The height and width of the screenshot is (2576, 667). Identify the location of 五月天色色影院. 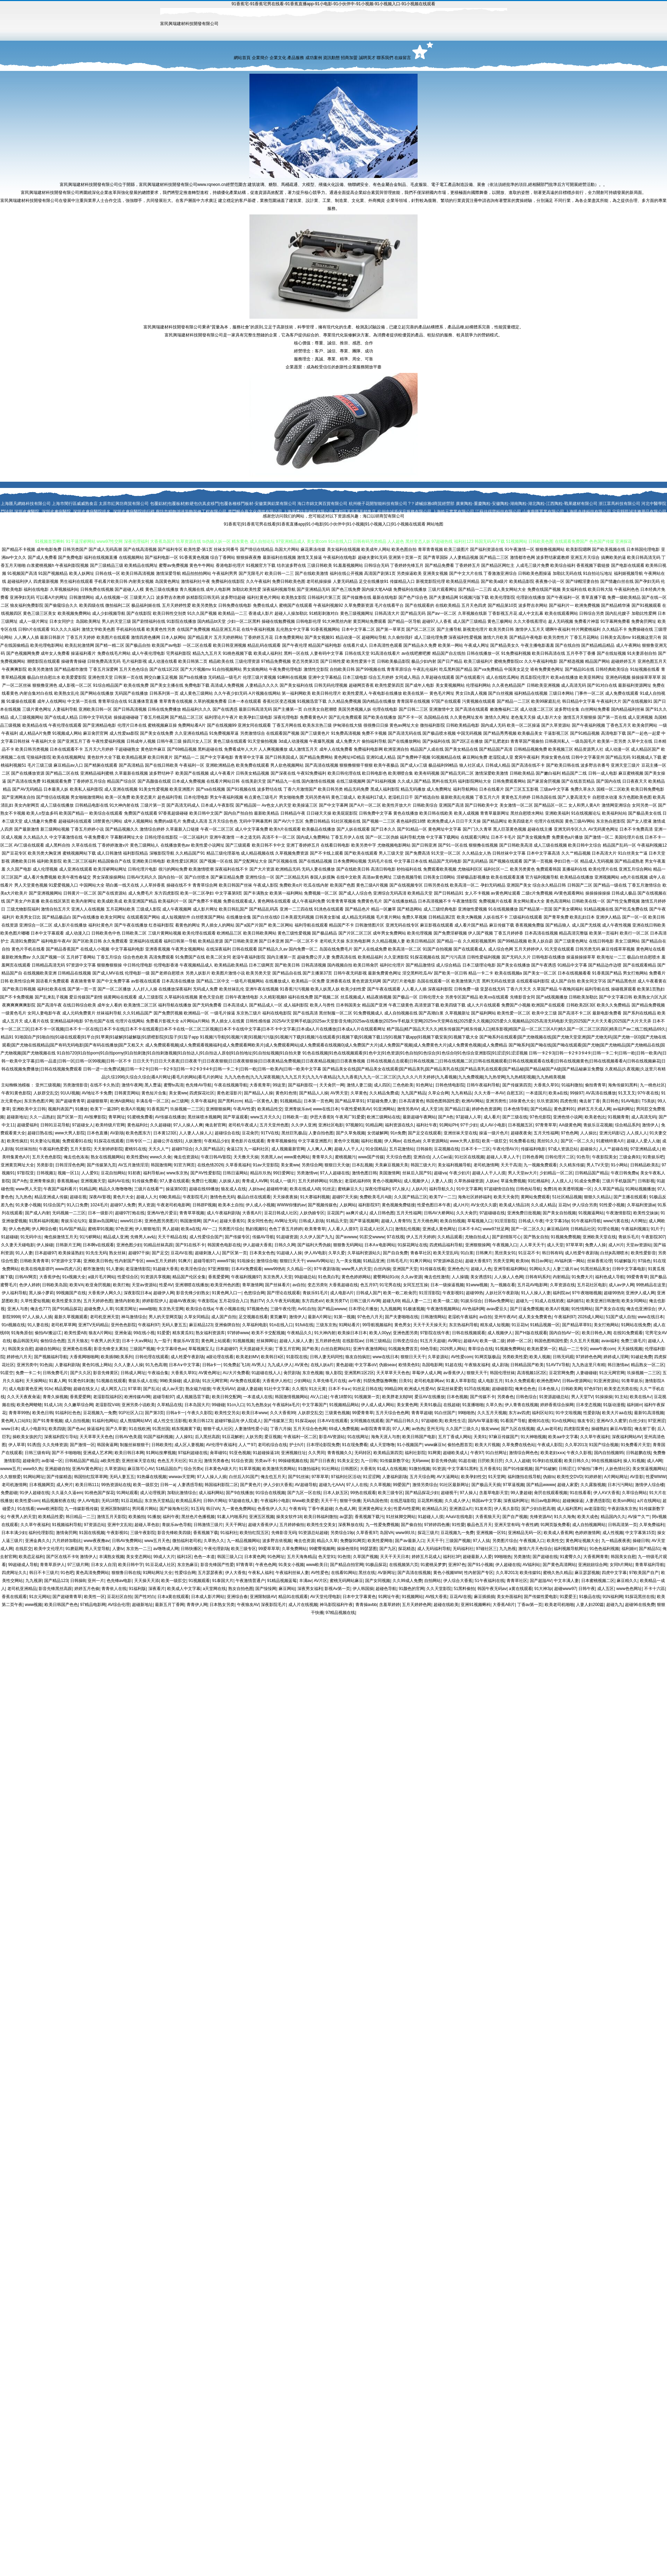
(46, 1157).